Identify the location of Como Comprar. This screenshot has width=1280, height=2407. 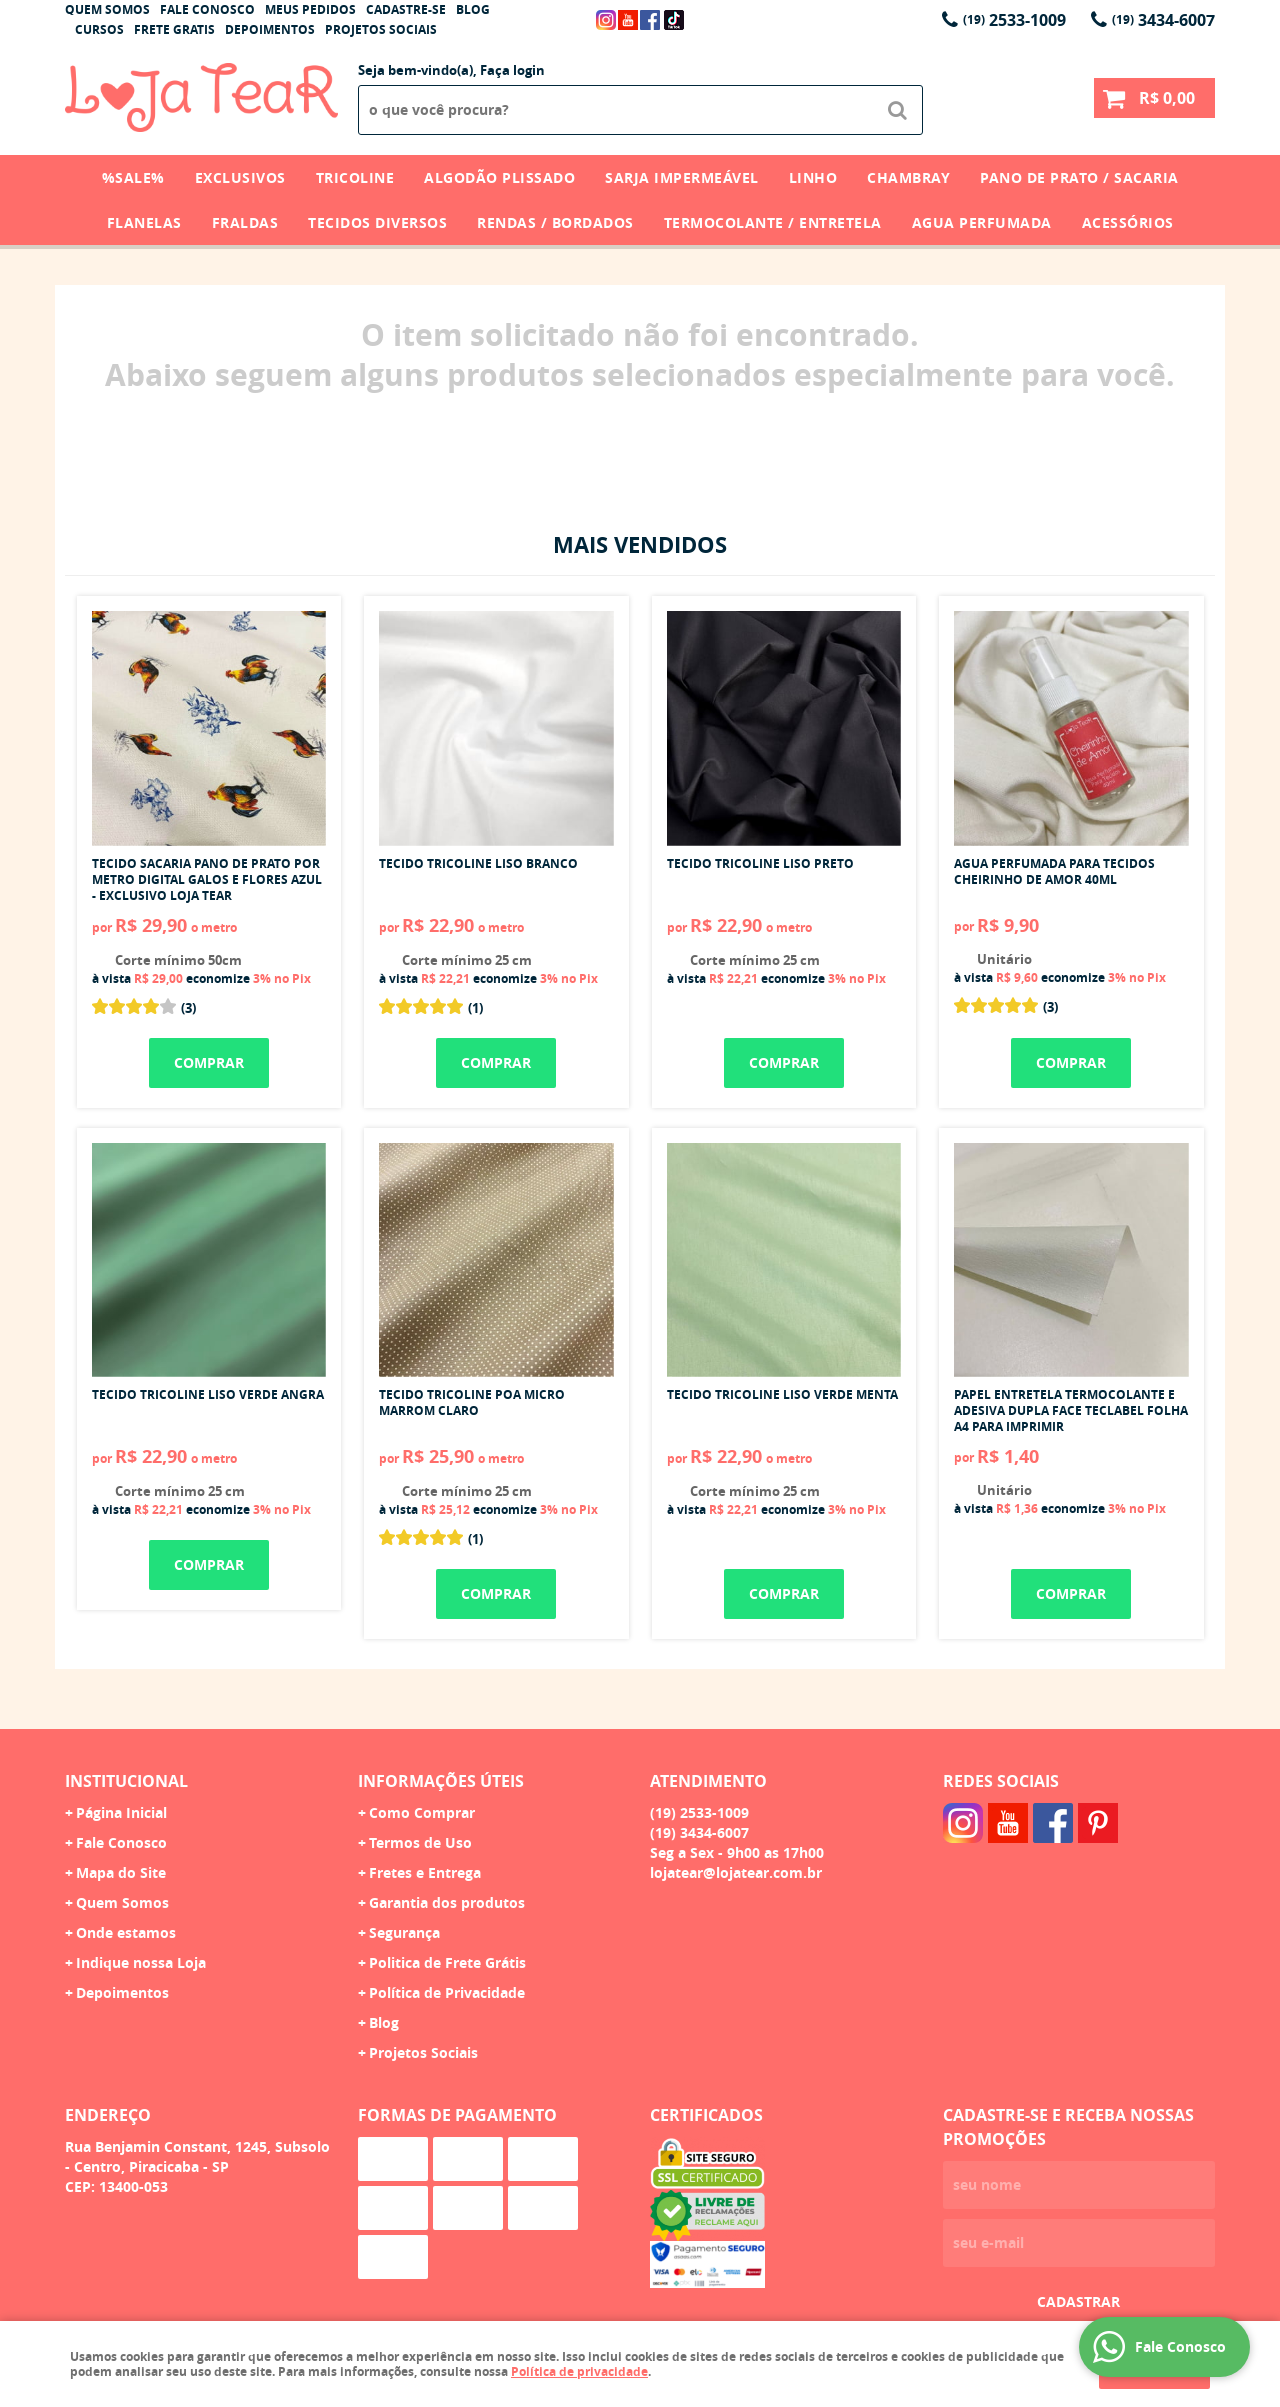
(422, 1812).